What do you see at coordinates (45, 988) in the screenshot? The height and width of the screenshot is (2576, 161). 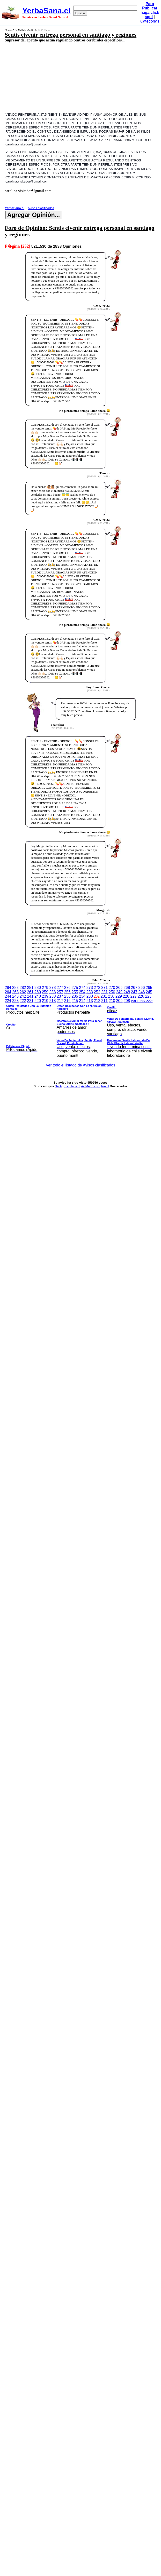 I see `279` at bounding box center [45, 988].